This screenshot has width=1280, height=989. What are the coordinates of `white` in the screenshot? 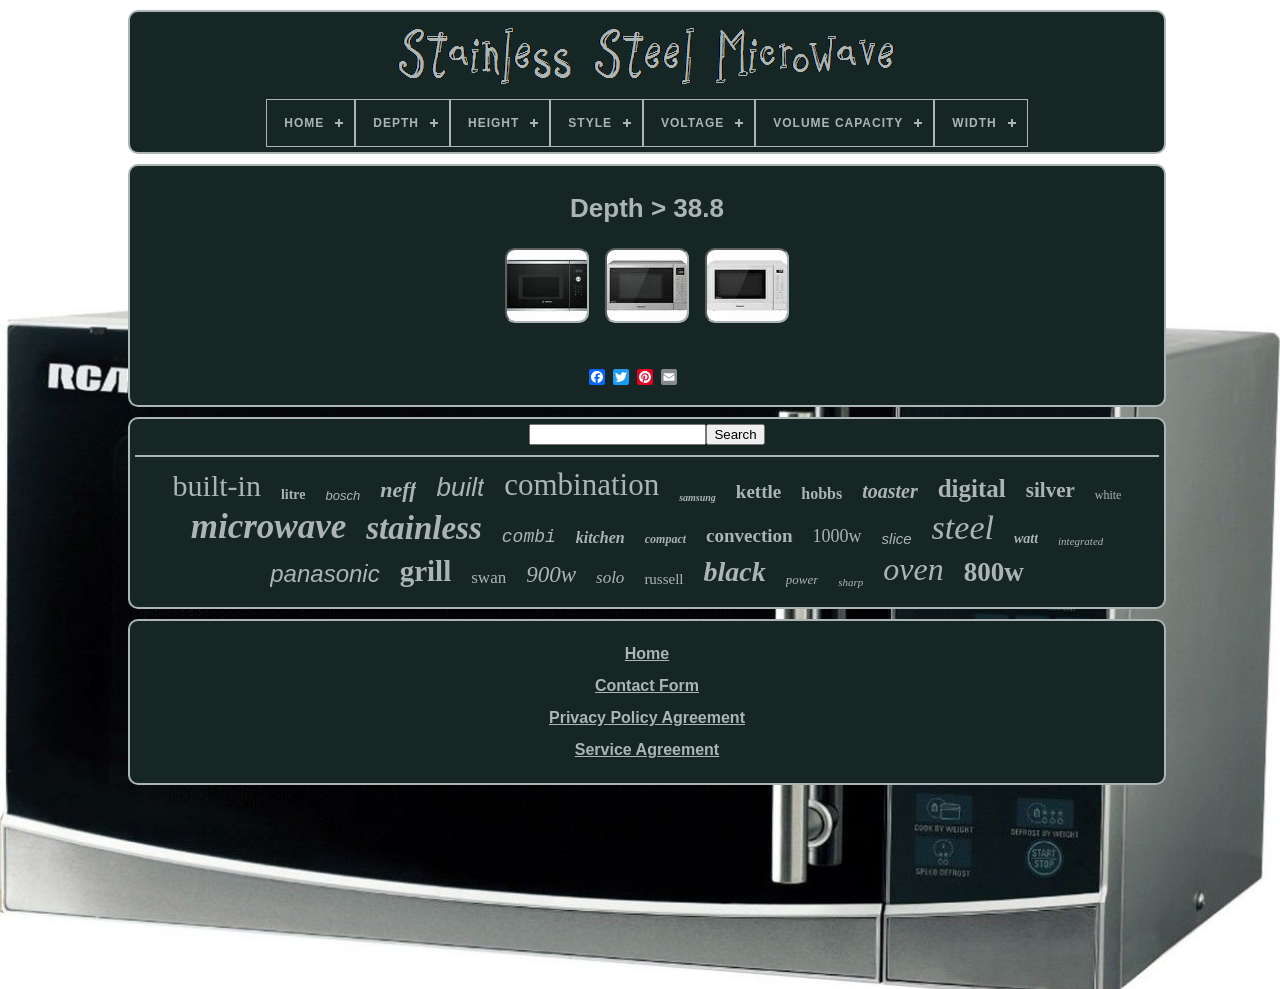 It's located at (1108, 495).